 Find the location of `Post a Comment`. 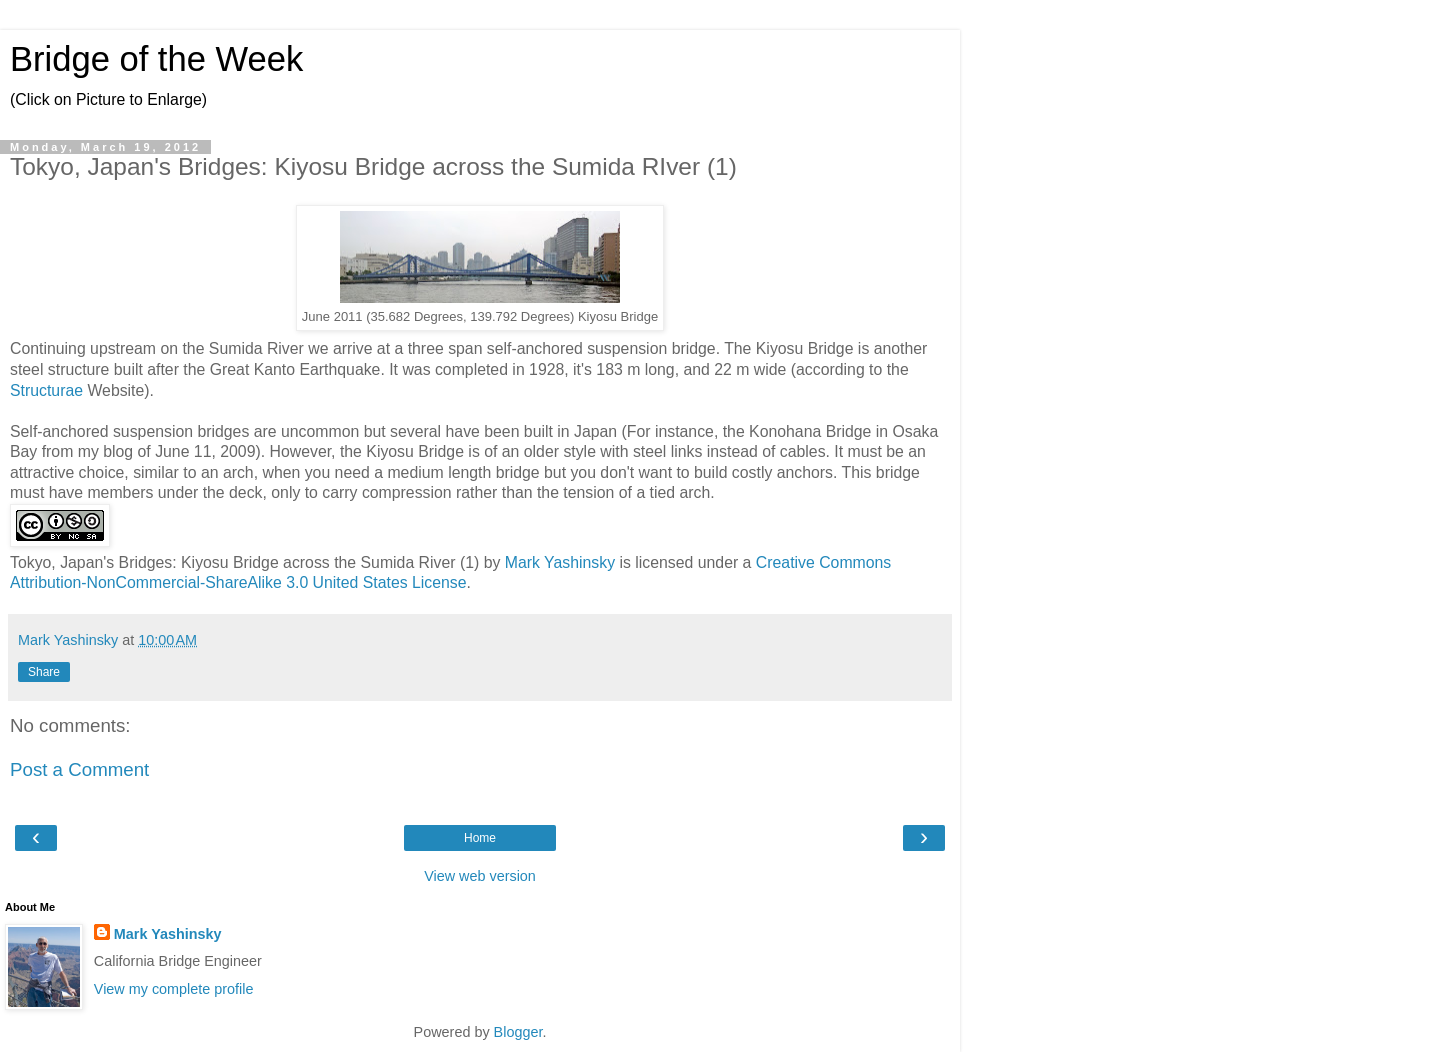

Post a Comment is located at coordinates (79, 769).